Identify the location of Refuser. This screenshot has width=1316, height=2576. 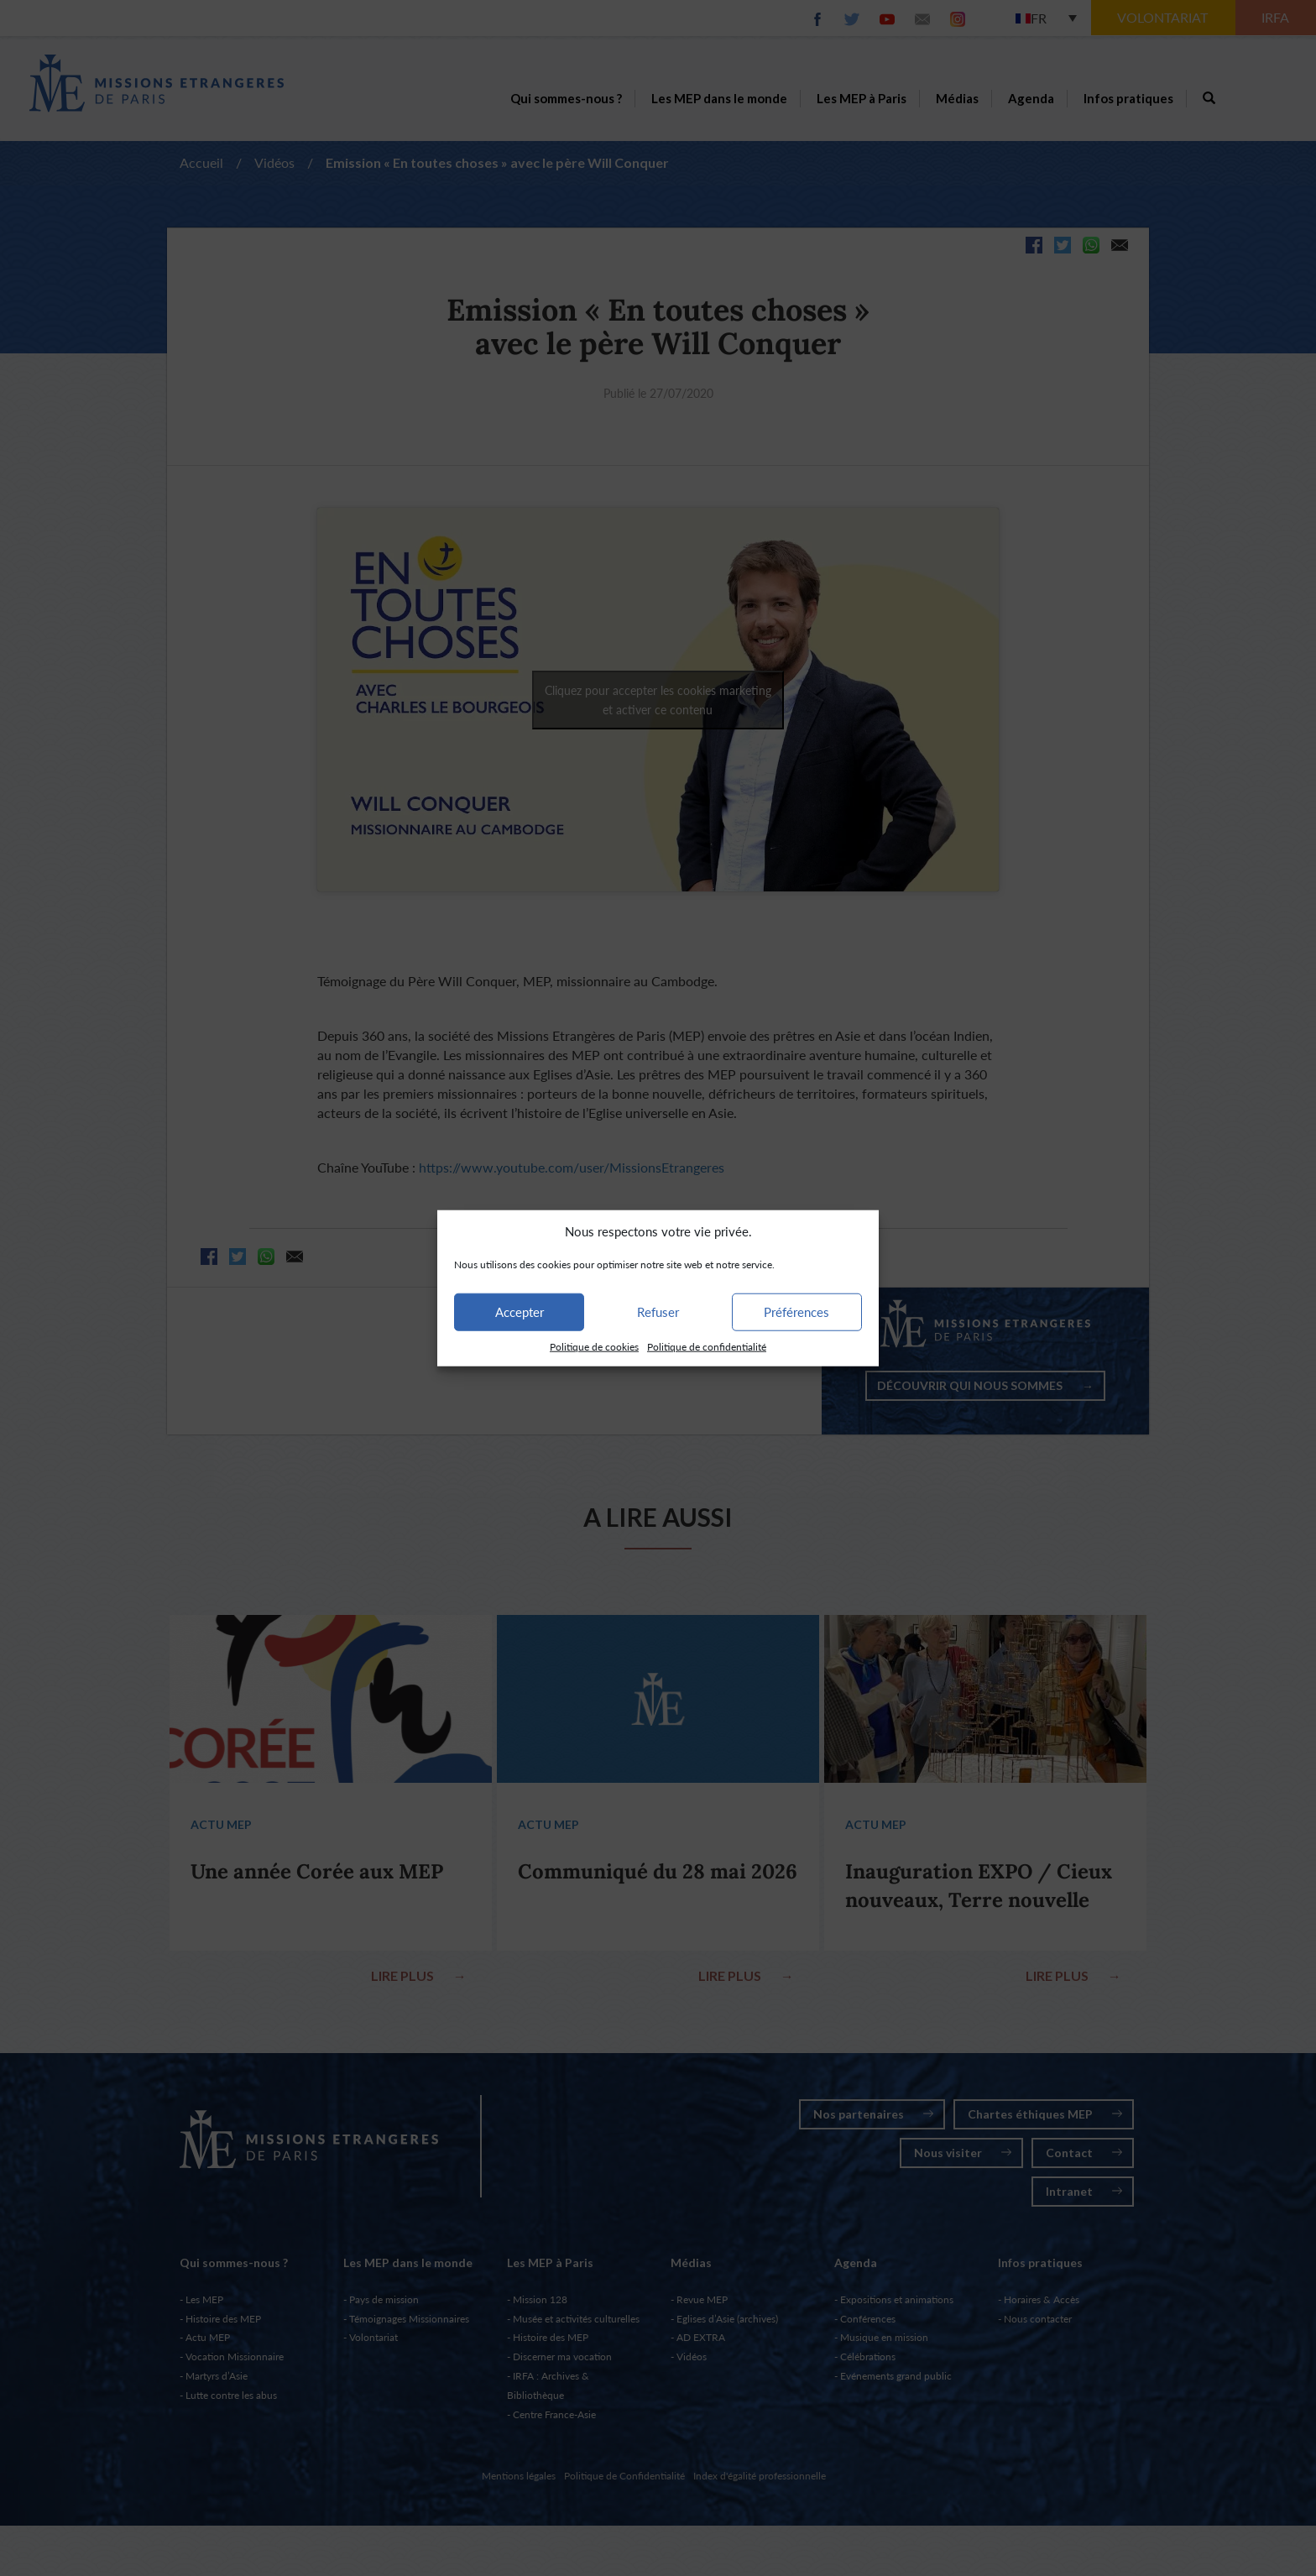
(658, 1311).